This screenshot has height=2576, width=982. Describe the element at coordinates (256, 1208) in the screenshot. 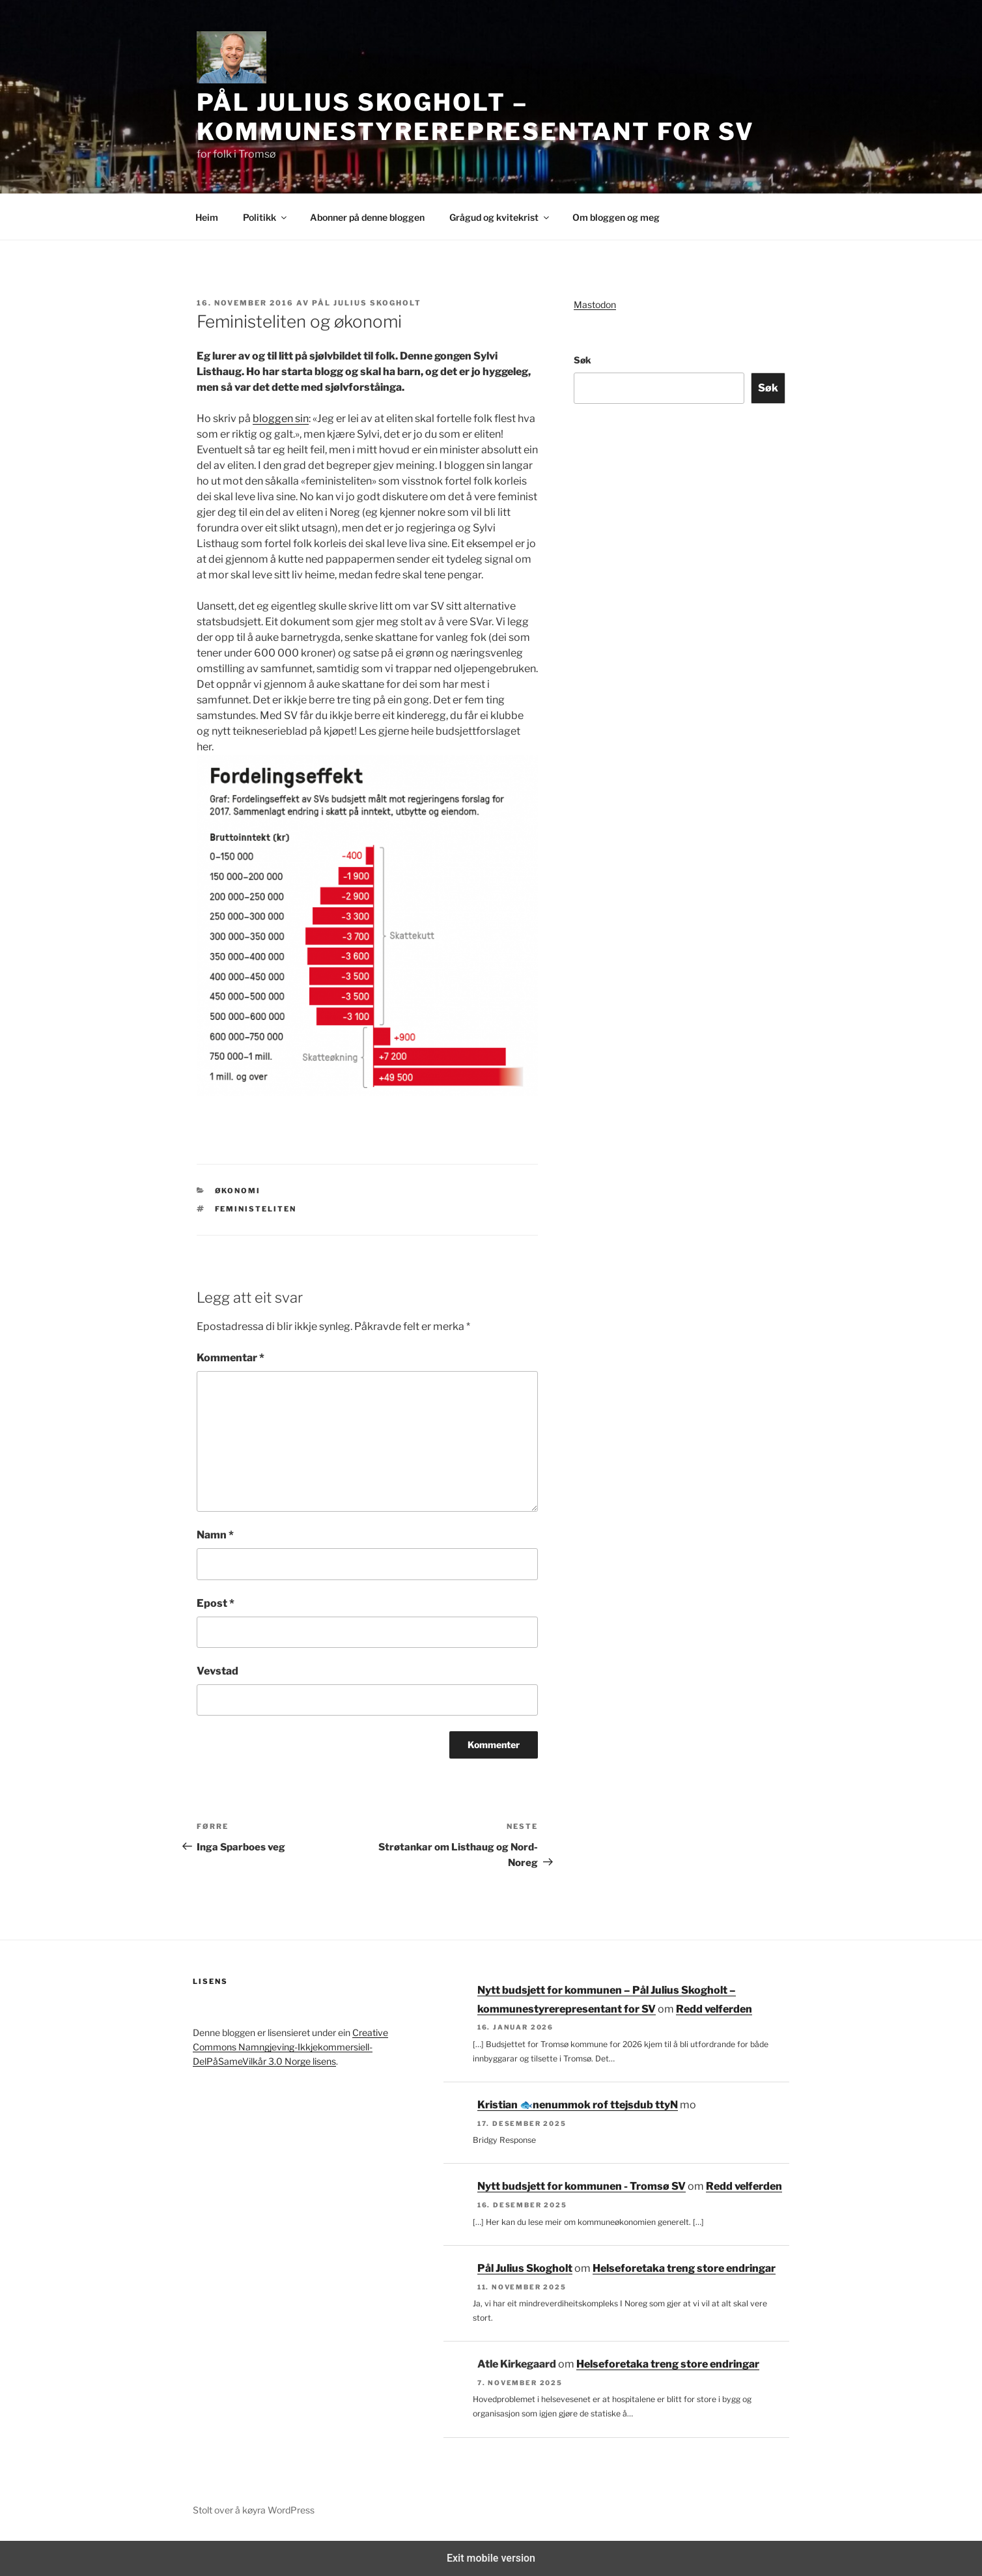

I see `feministeliten` at that location.